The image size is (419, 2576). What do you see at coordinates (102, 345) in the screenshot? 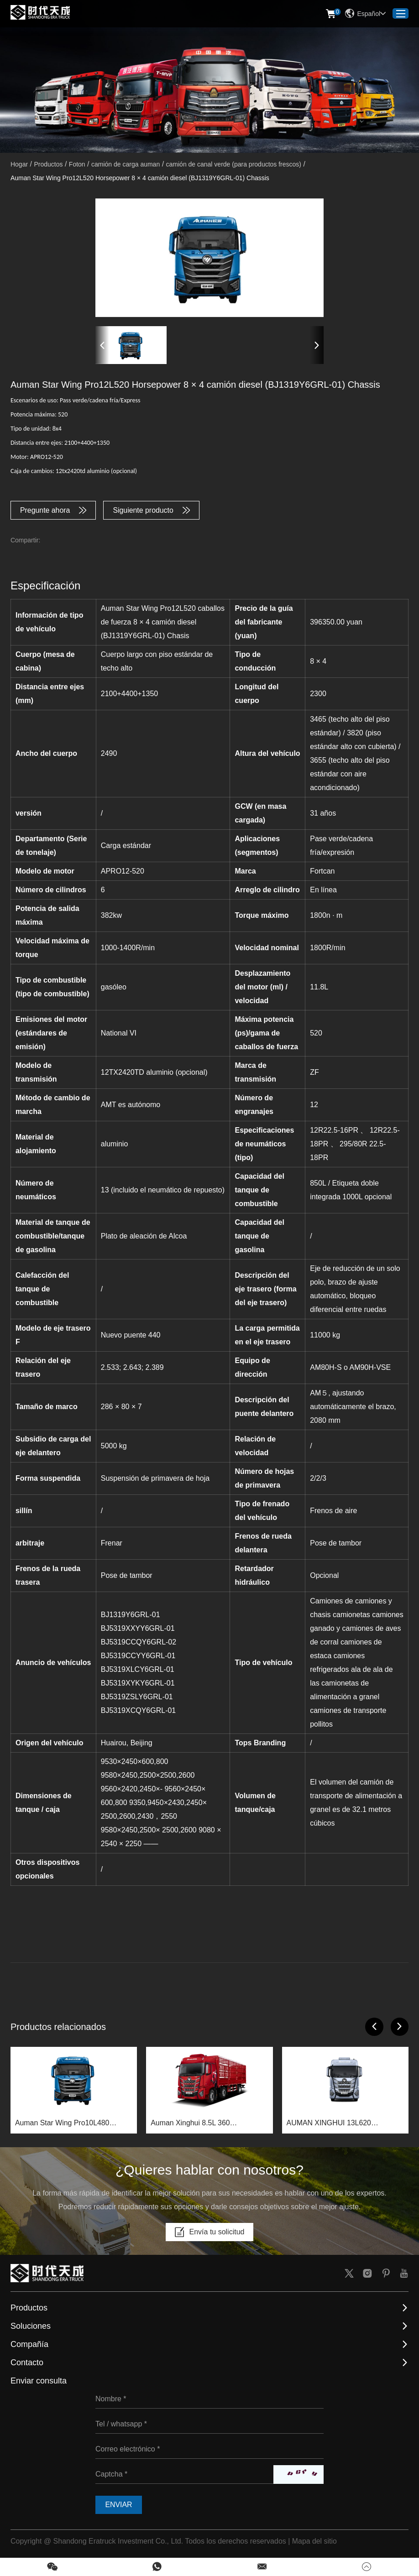
I see `[button]` at bounding box center [102, 345].